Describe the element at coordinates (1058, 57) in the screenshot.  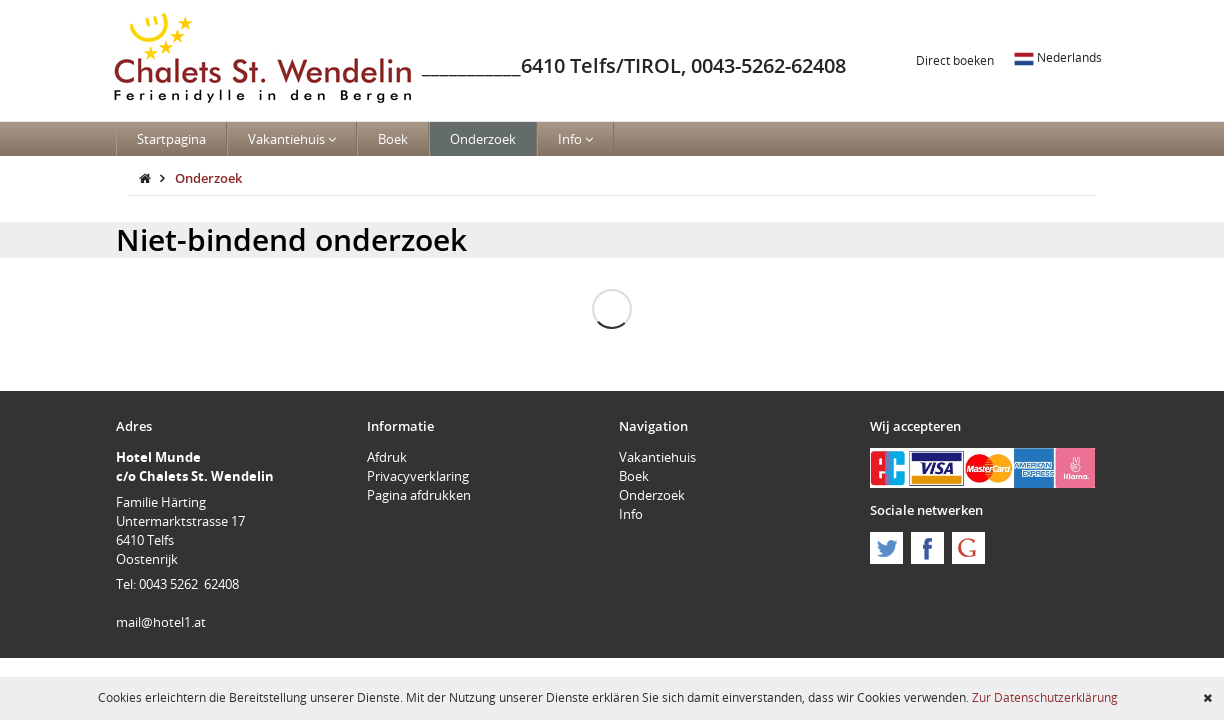
I see `Nederlands` at that location.